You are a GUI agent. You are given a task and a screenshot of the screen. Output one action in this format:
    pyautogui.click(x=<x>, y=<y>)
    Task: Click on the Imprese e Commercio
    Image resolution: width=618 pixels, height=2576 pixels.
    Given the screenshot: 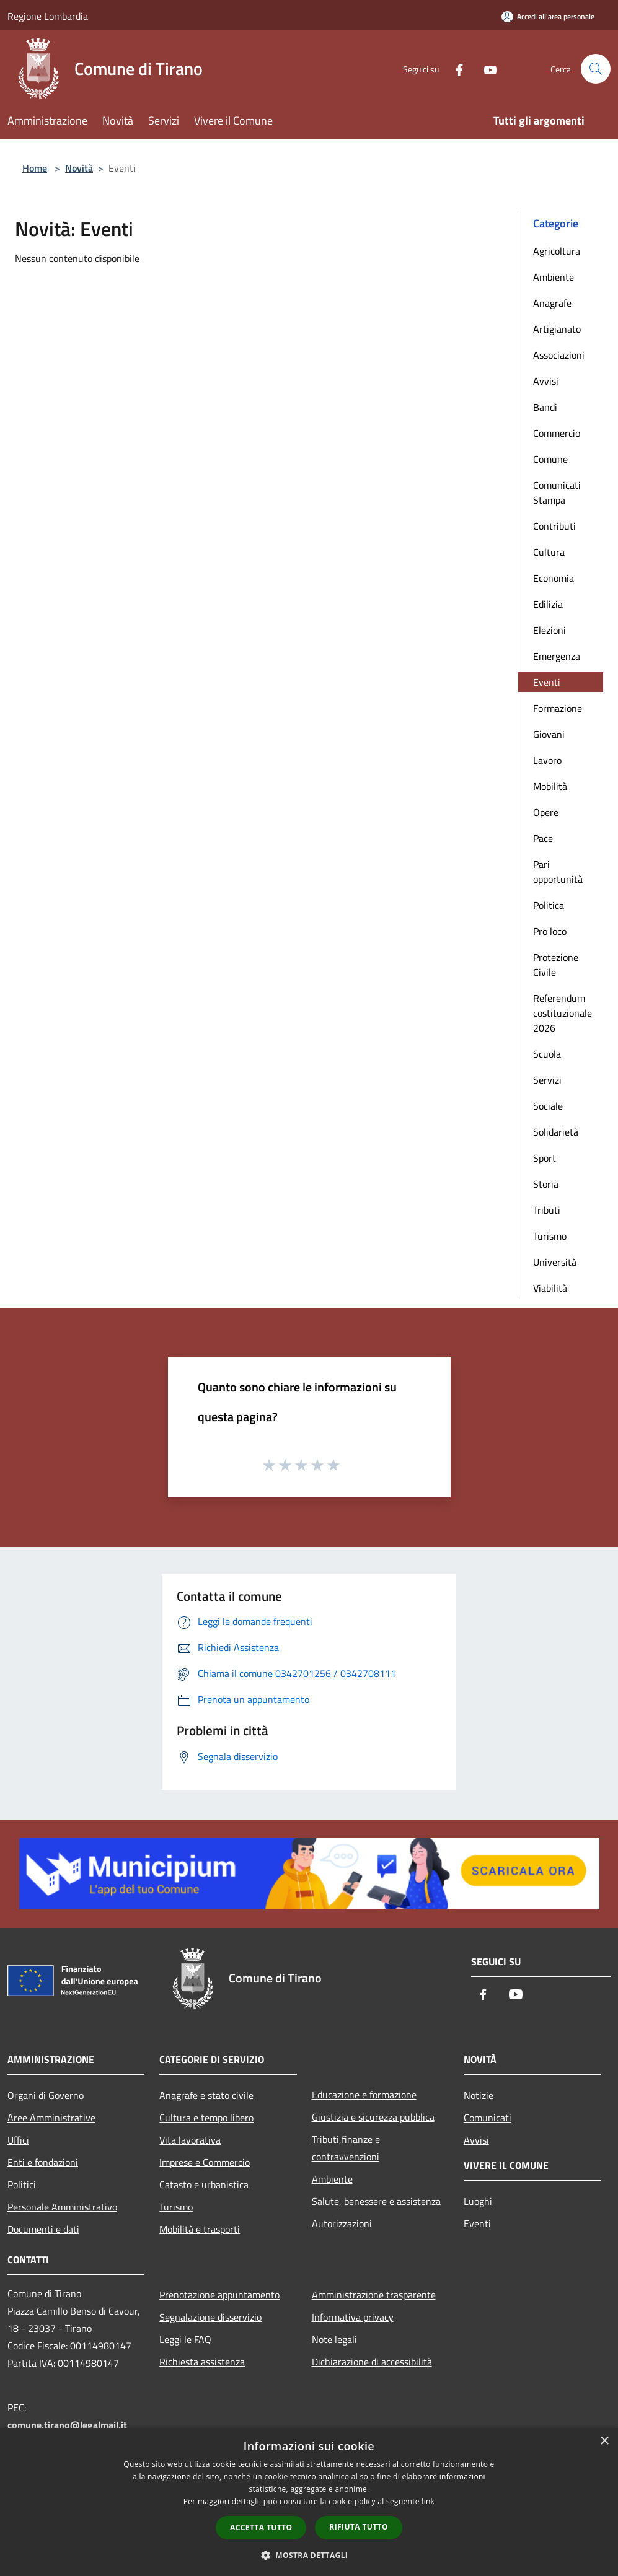 What is the action you would take?
    pyautogui.click(x=204, y=2162)
    